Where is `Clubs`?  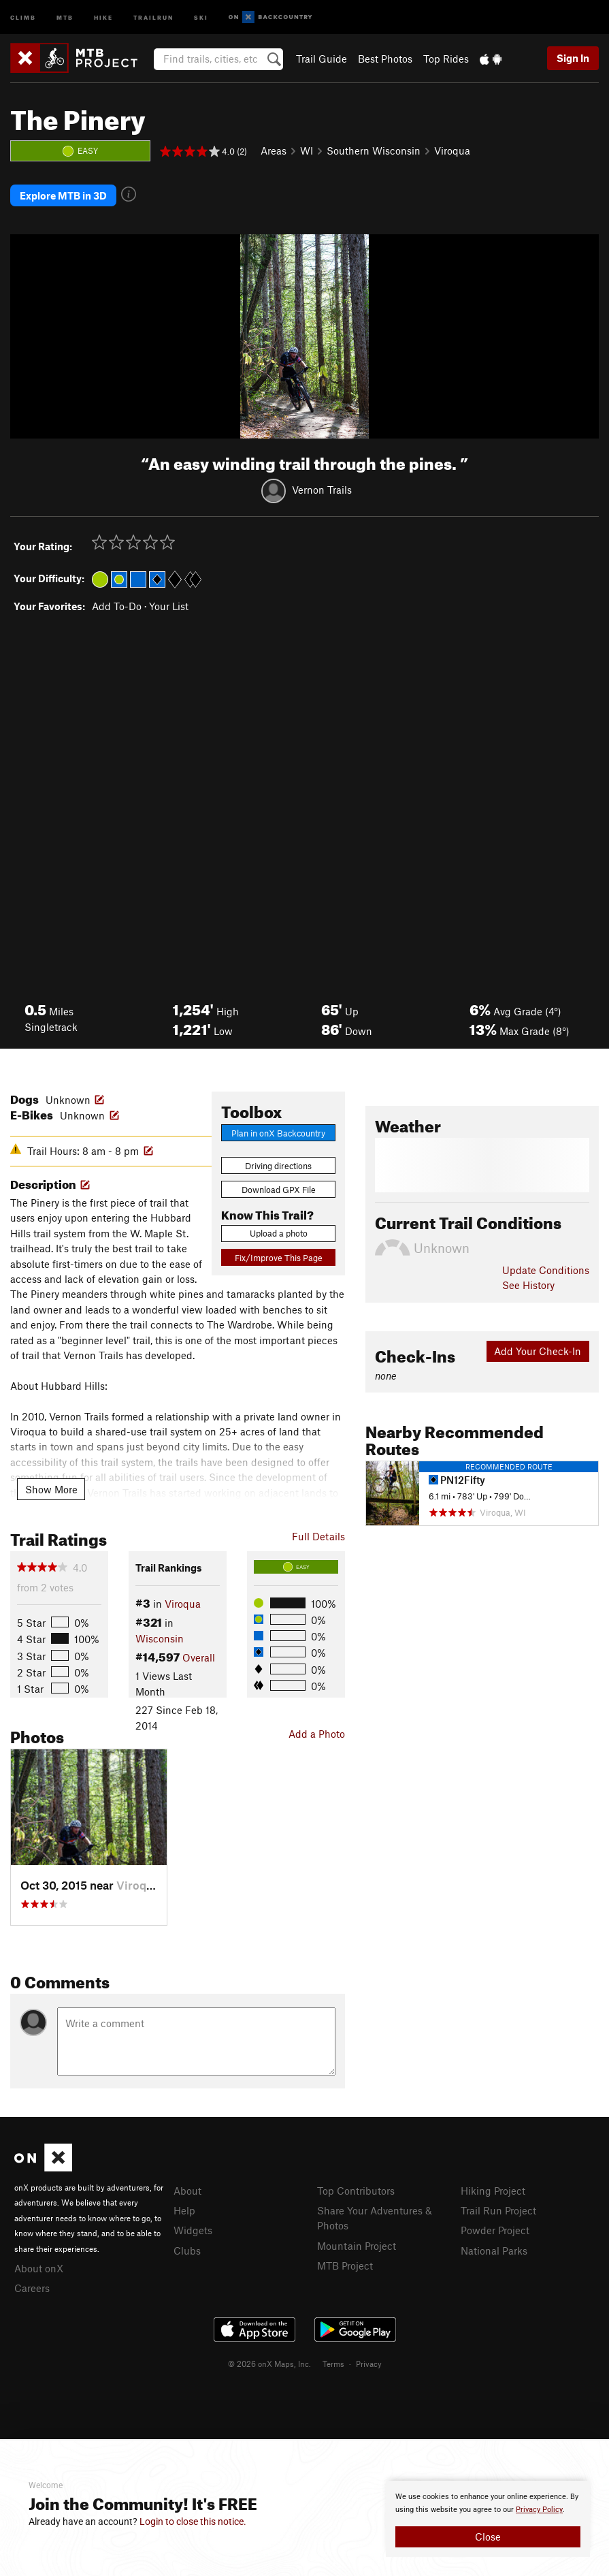
Clubs is located at coordinates (187, 2248).